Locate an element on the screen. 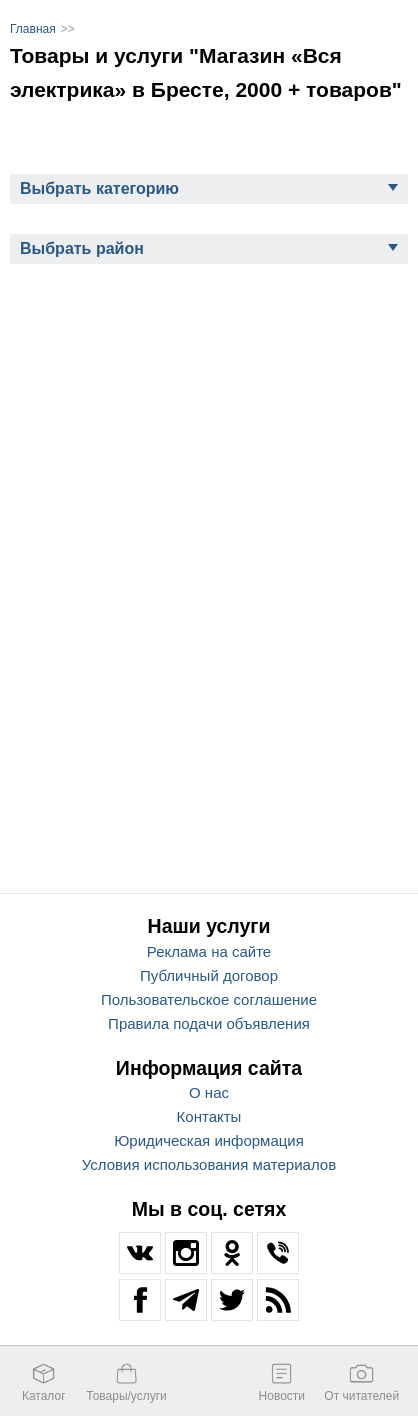 The height and width of the screenshot is (1416, 418). Юридическая информация is located at coordinates (209, 1140).